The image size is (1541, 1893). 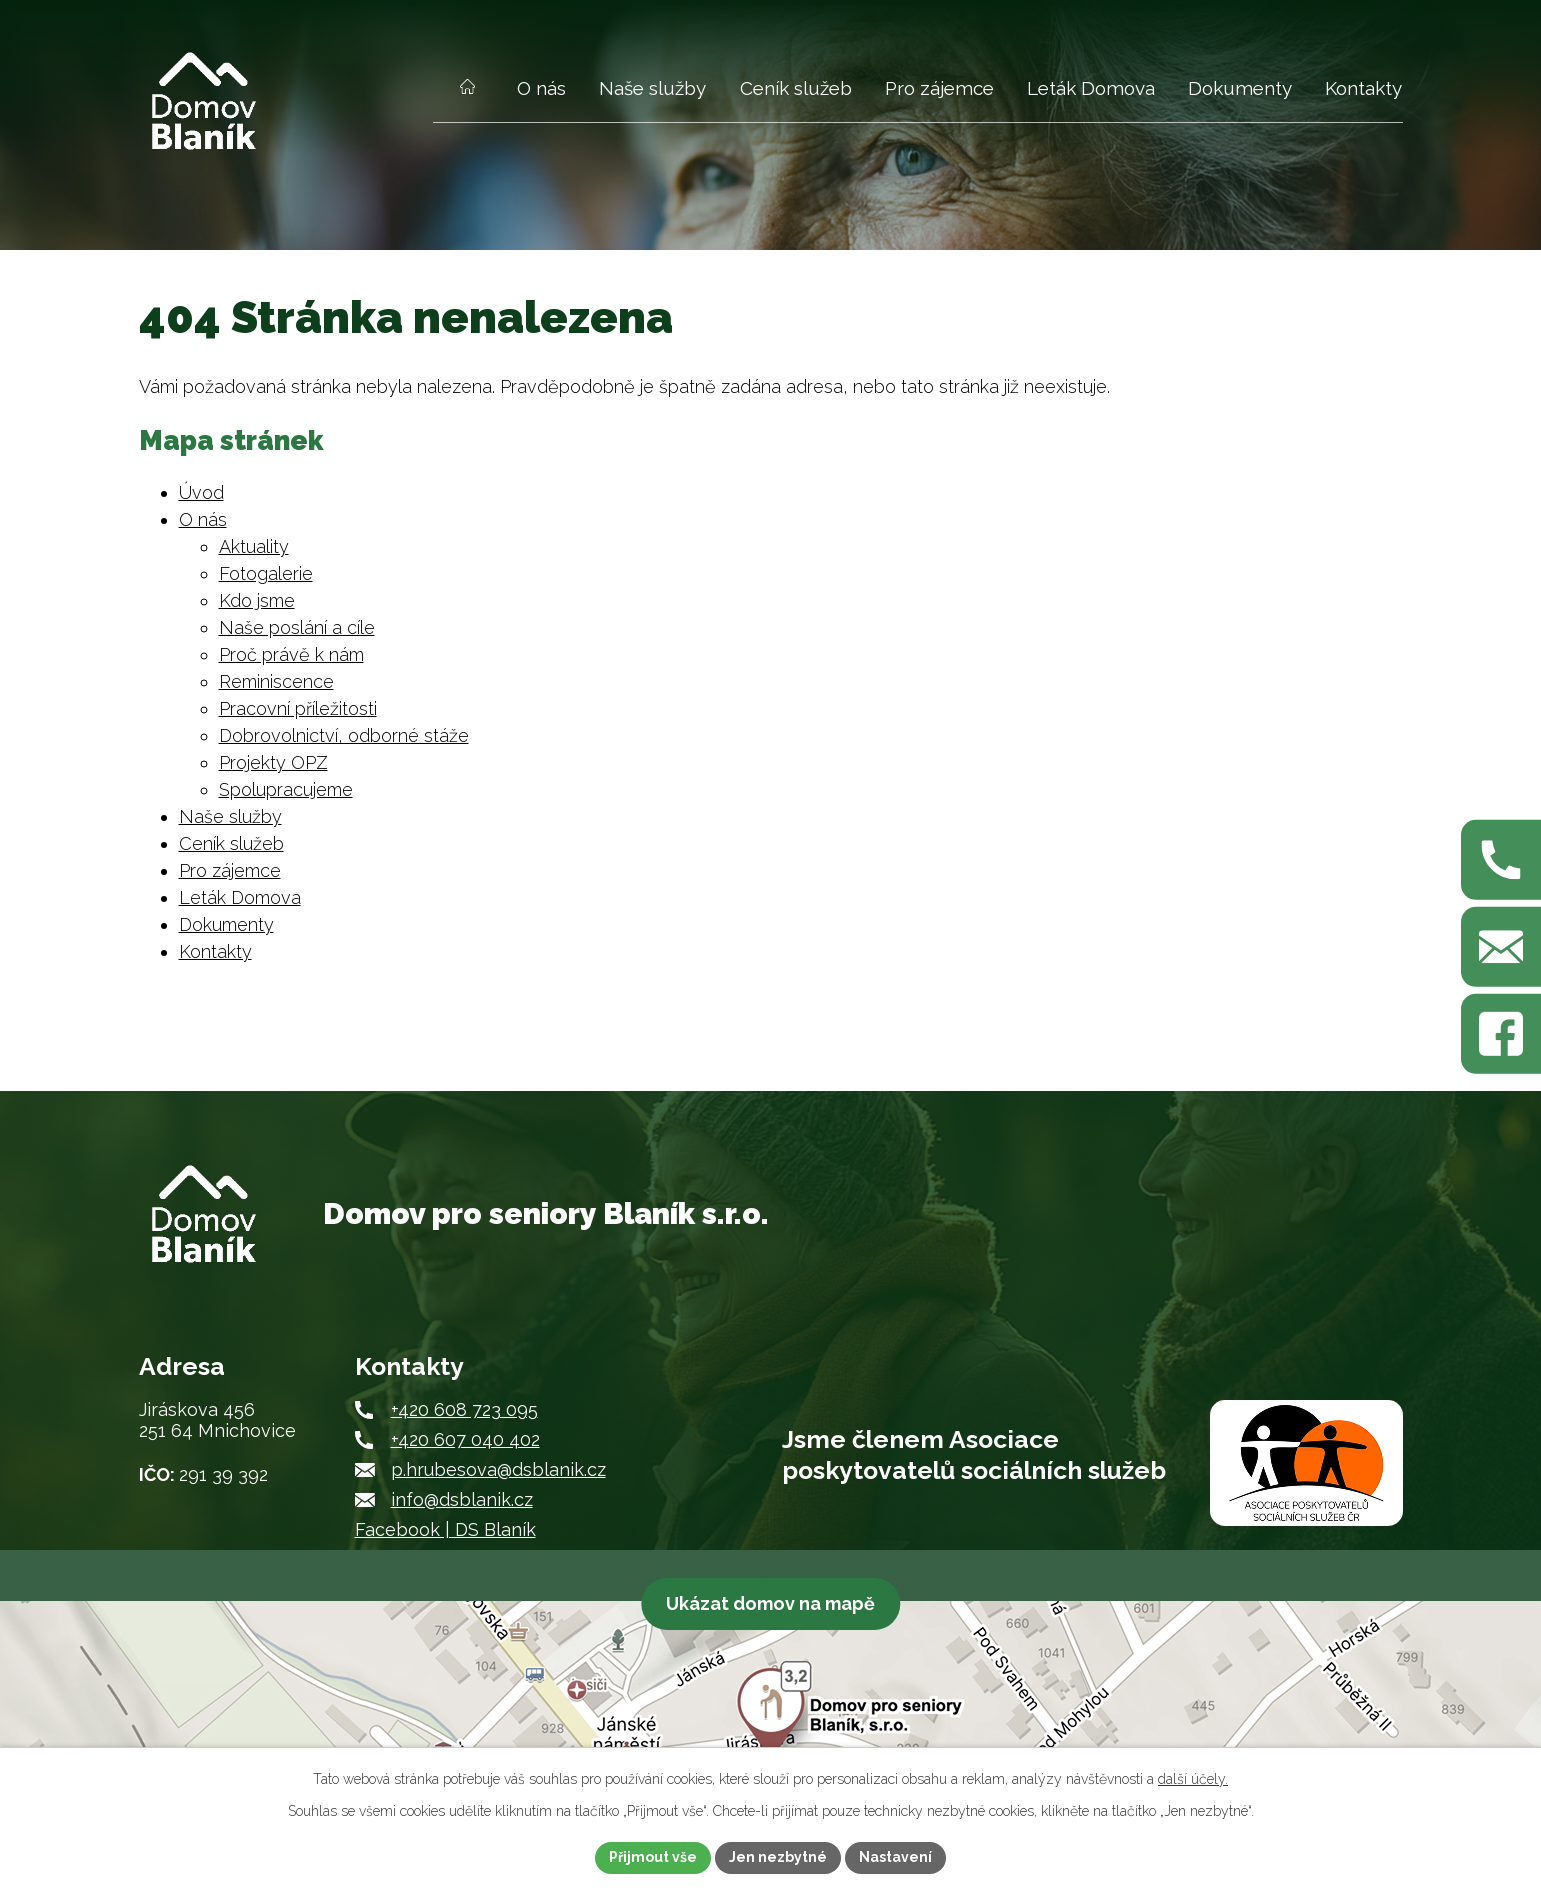 What do you see at coordinates (1193, 1779) in the screenshot?
I see `další účely.` at bounding box center [1193, 1779].